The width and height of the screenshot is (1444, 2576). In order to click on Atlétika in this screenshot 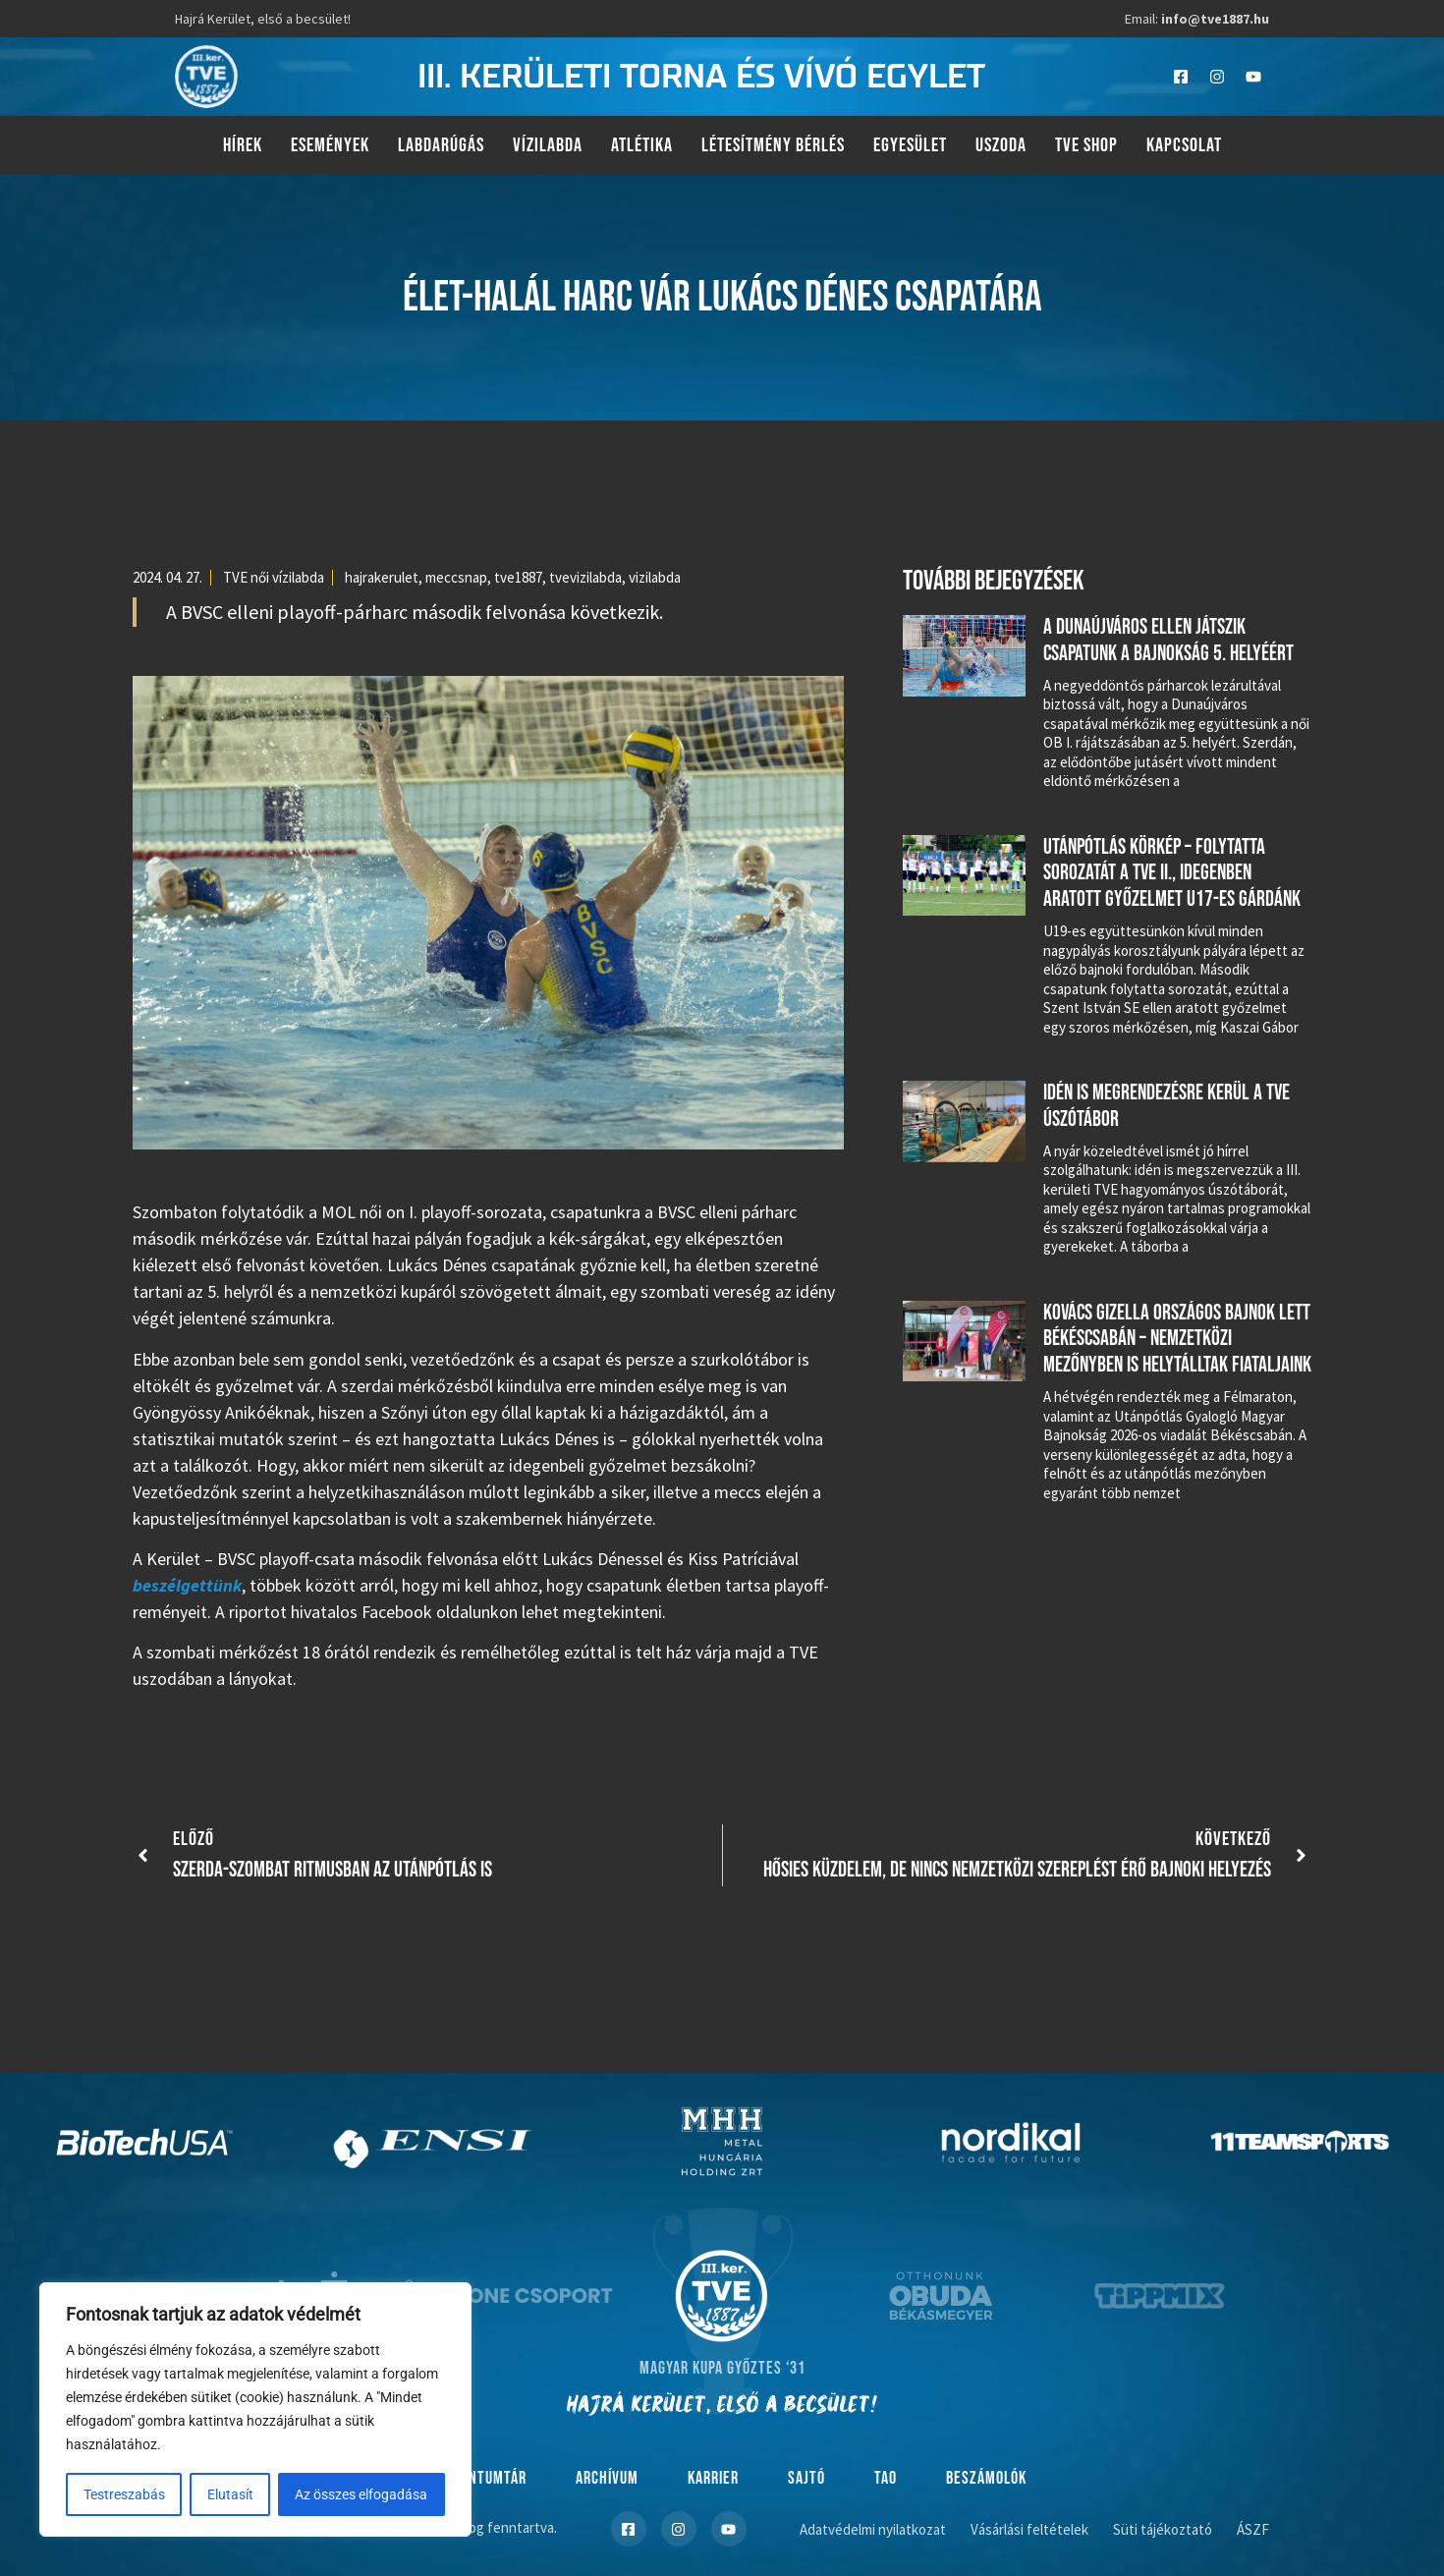, I will do `click(642, 145)`.